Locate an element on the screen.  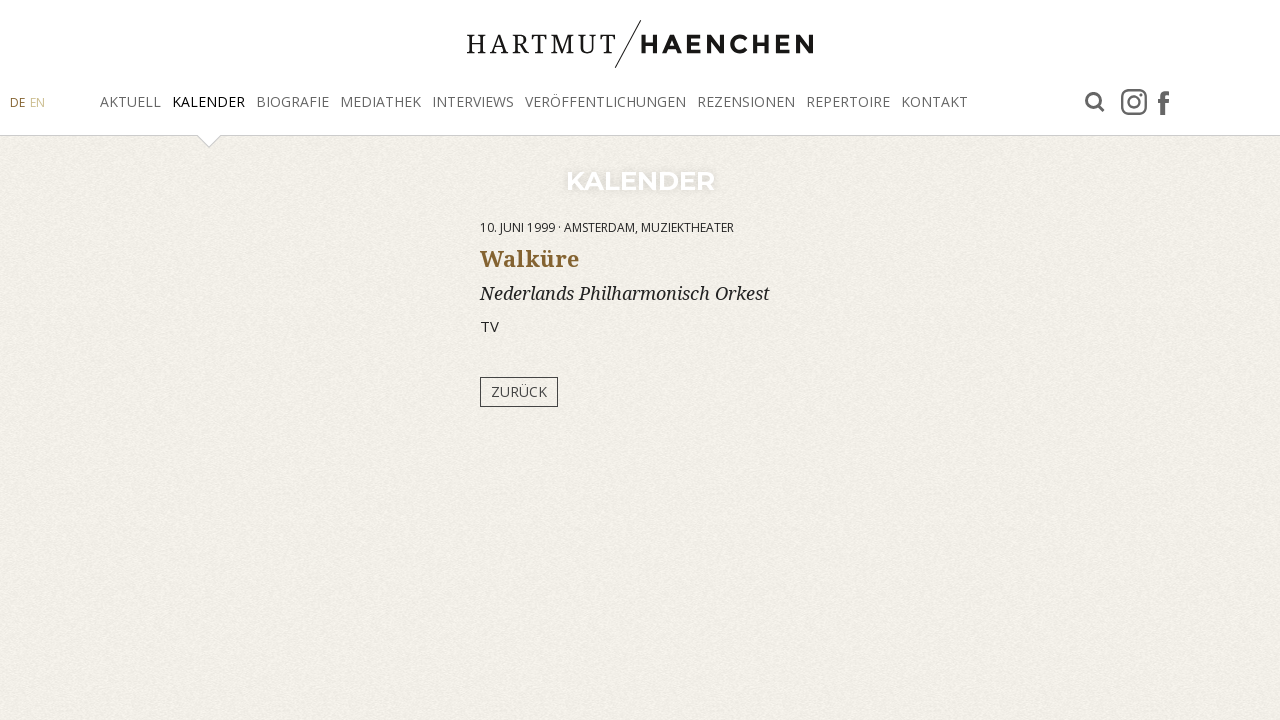
Kontakt is located at coordinates (934, 101).